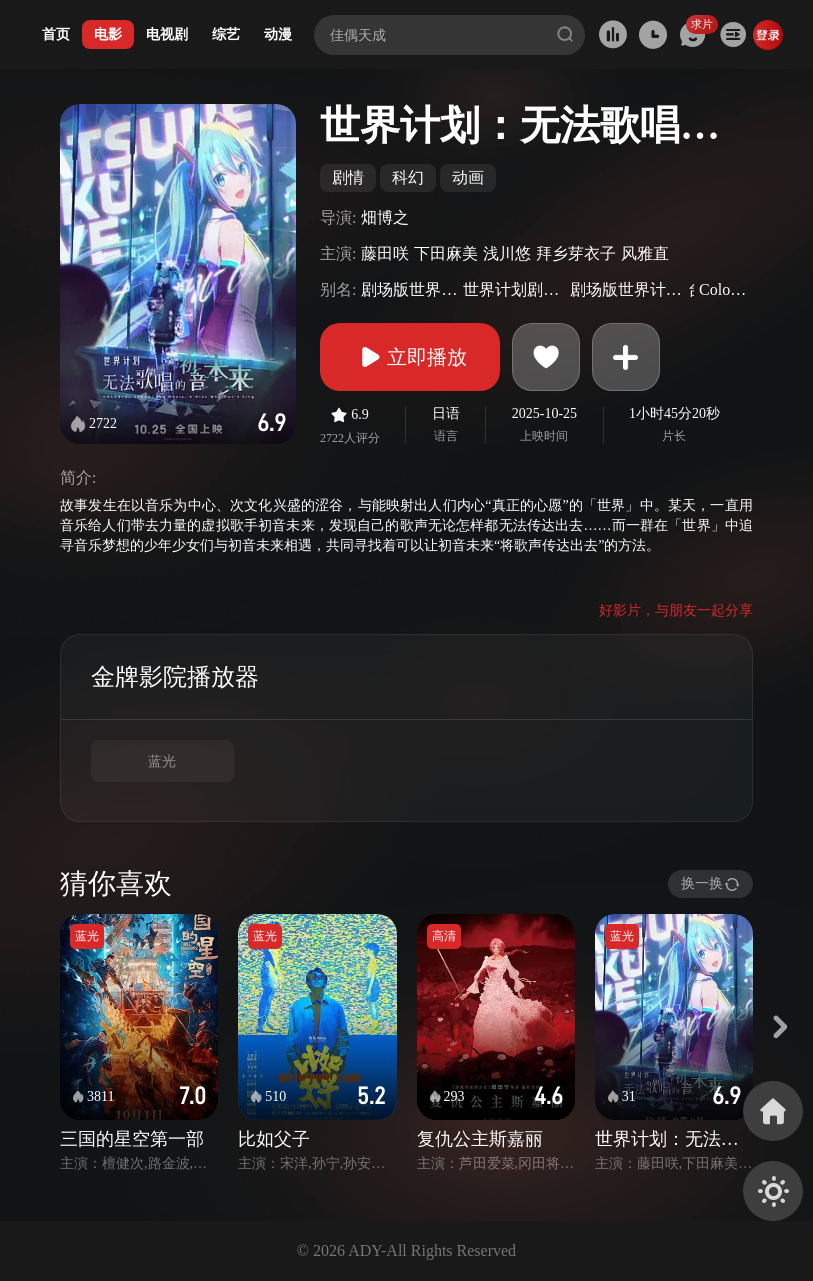  What do you see at coordinates (576, 253) in the screenshot?
I see `拜乡芽衣子` at bounding box center [576, 253].